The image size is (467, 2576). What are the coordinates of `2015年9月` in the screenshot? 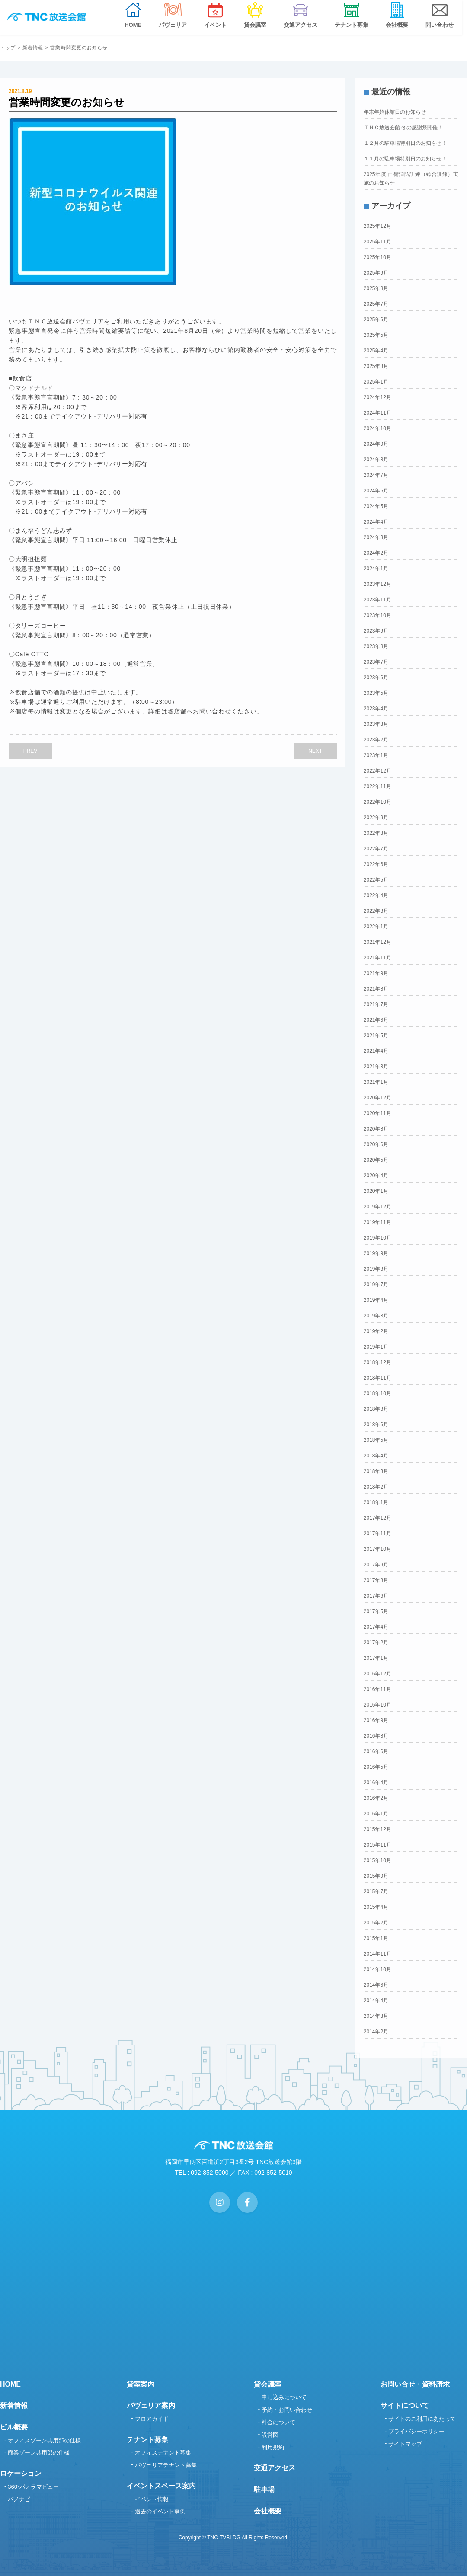 It's located at (376, 1876).